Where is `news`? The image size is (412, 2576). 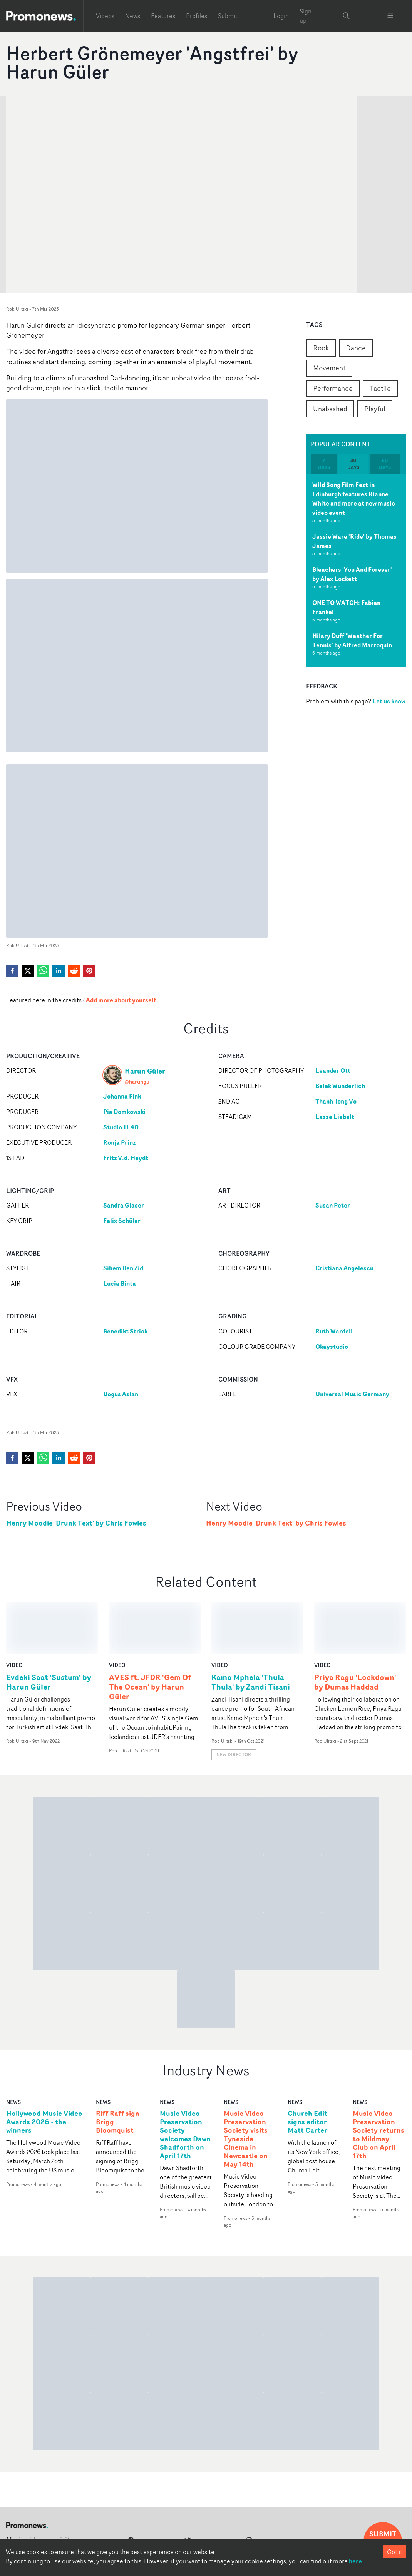
news is located at coordinates (13, 2050).